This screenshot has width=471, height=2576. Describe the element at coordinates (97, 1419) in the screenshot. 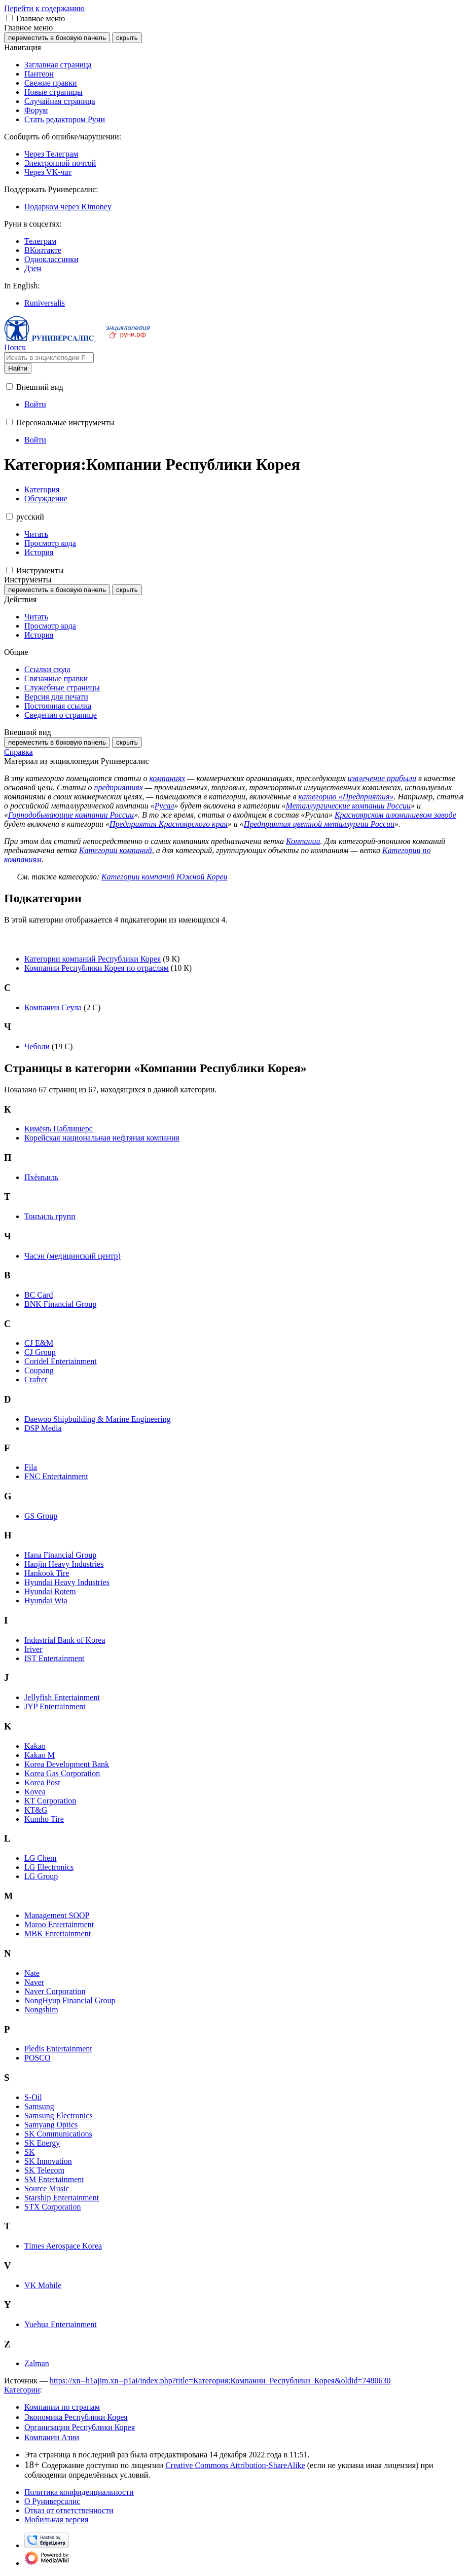

I see `Daewoo Shipbuilding & Marine Engineering` at that location.